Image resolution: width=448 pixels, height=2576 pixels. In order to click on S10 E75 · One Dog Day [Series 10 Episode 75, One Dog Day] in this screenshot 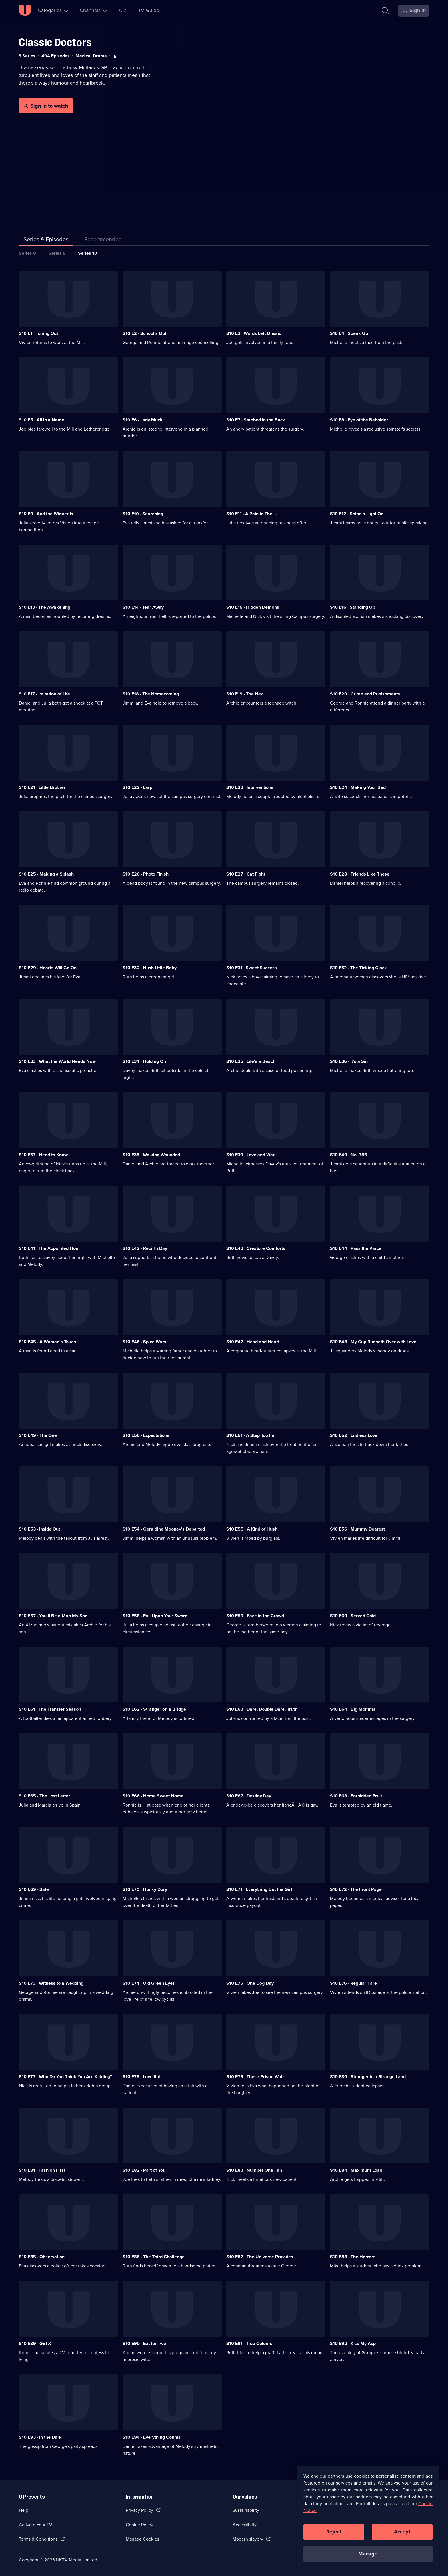, I will do `click(250, 1983)`.